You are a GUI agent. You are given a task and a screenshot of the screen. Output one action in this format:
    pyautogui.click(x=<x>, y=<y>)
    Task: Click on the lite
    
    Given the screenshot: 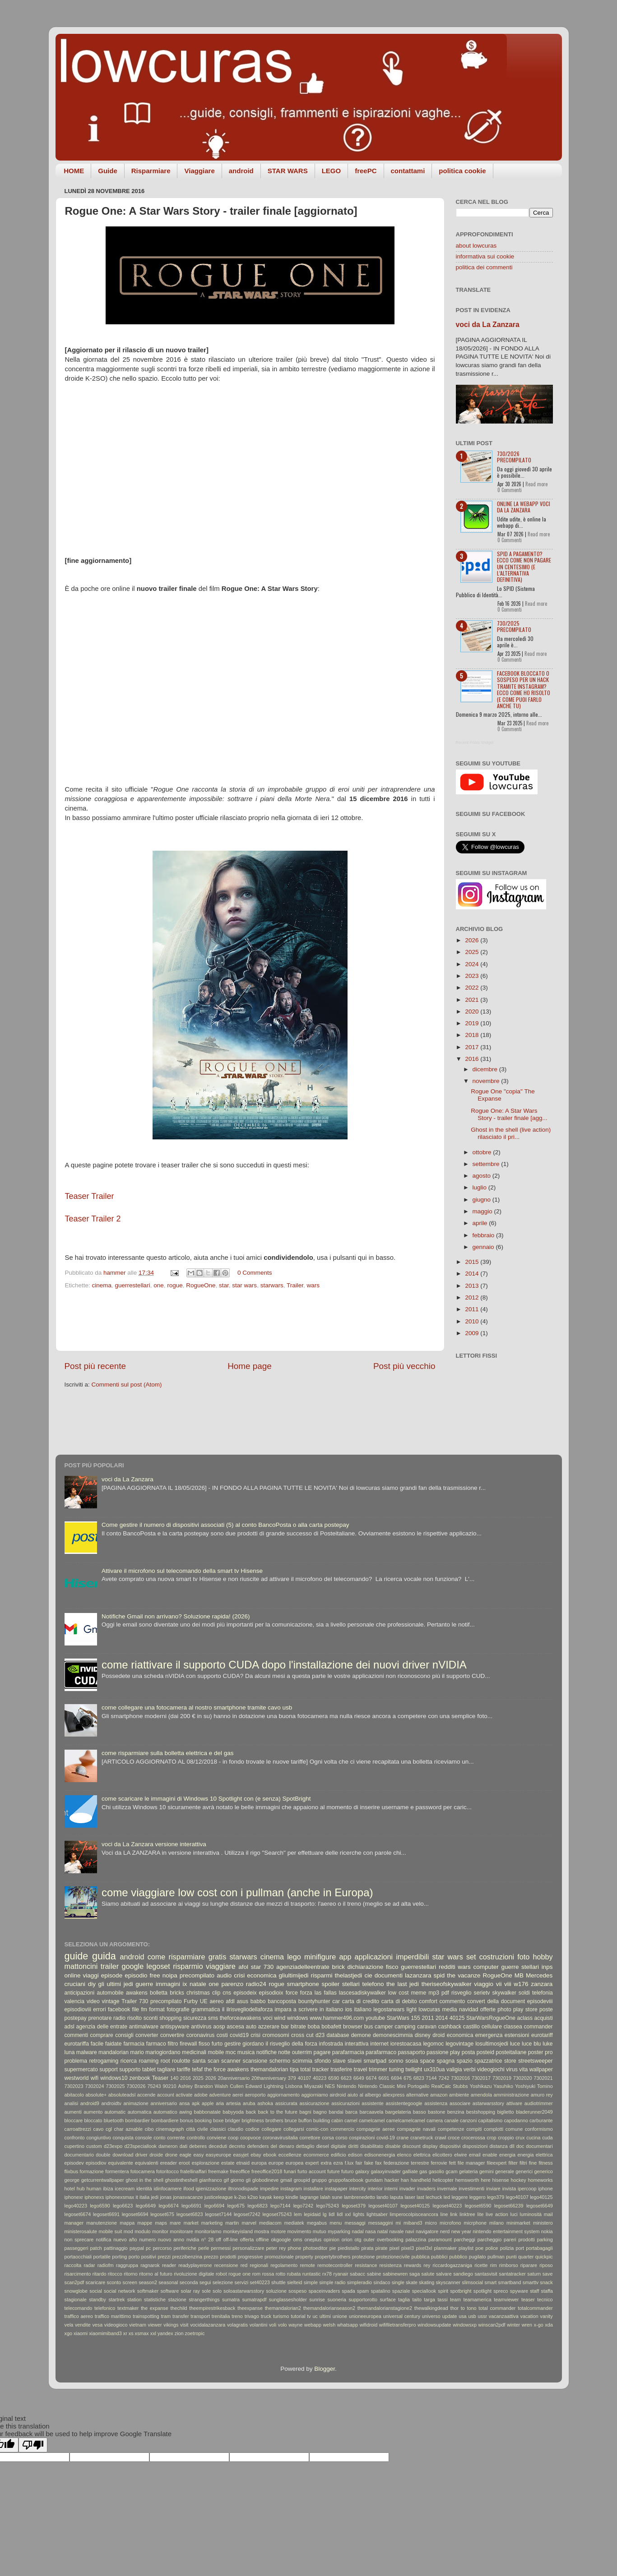 What is the action you would take?
    pyautogui.click(x=481, y=2214)
    